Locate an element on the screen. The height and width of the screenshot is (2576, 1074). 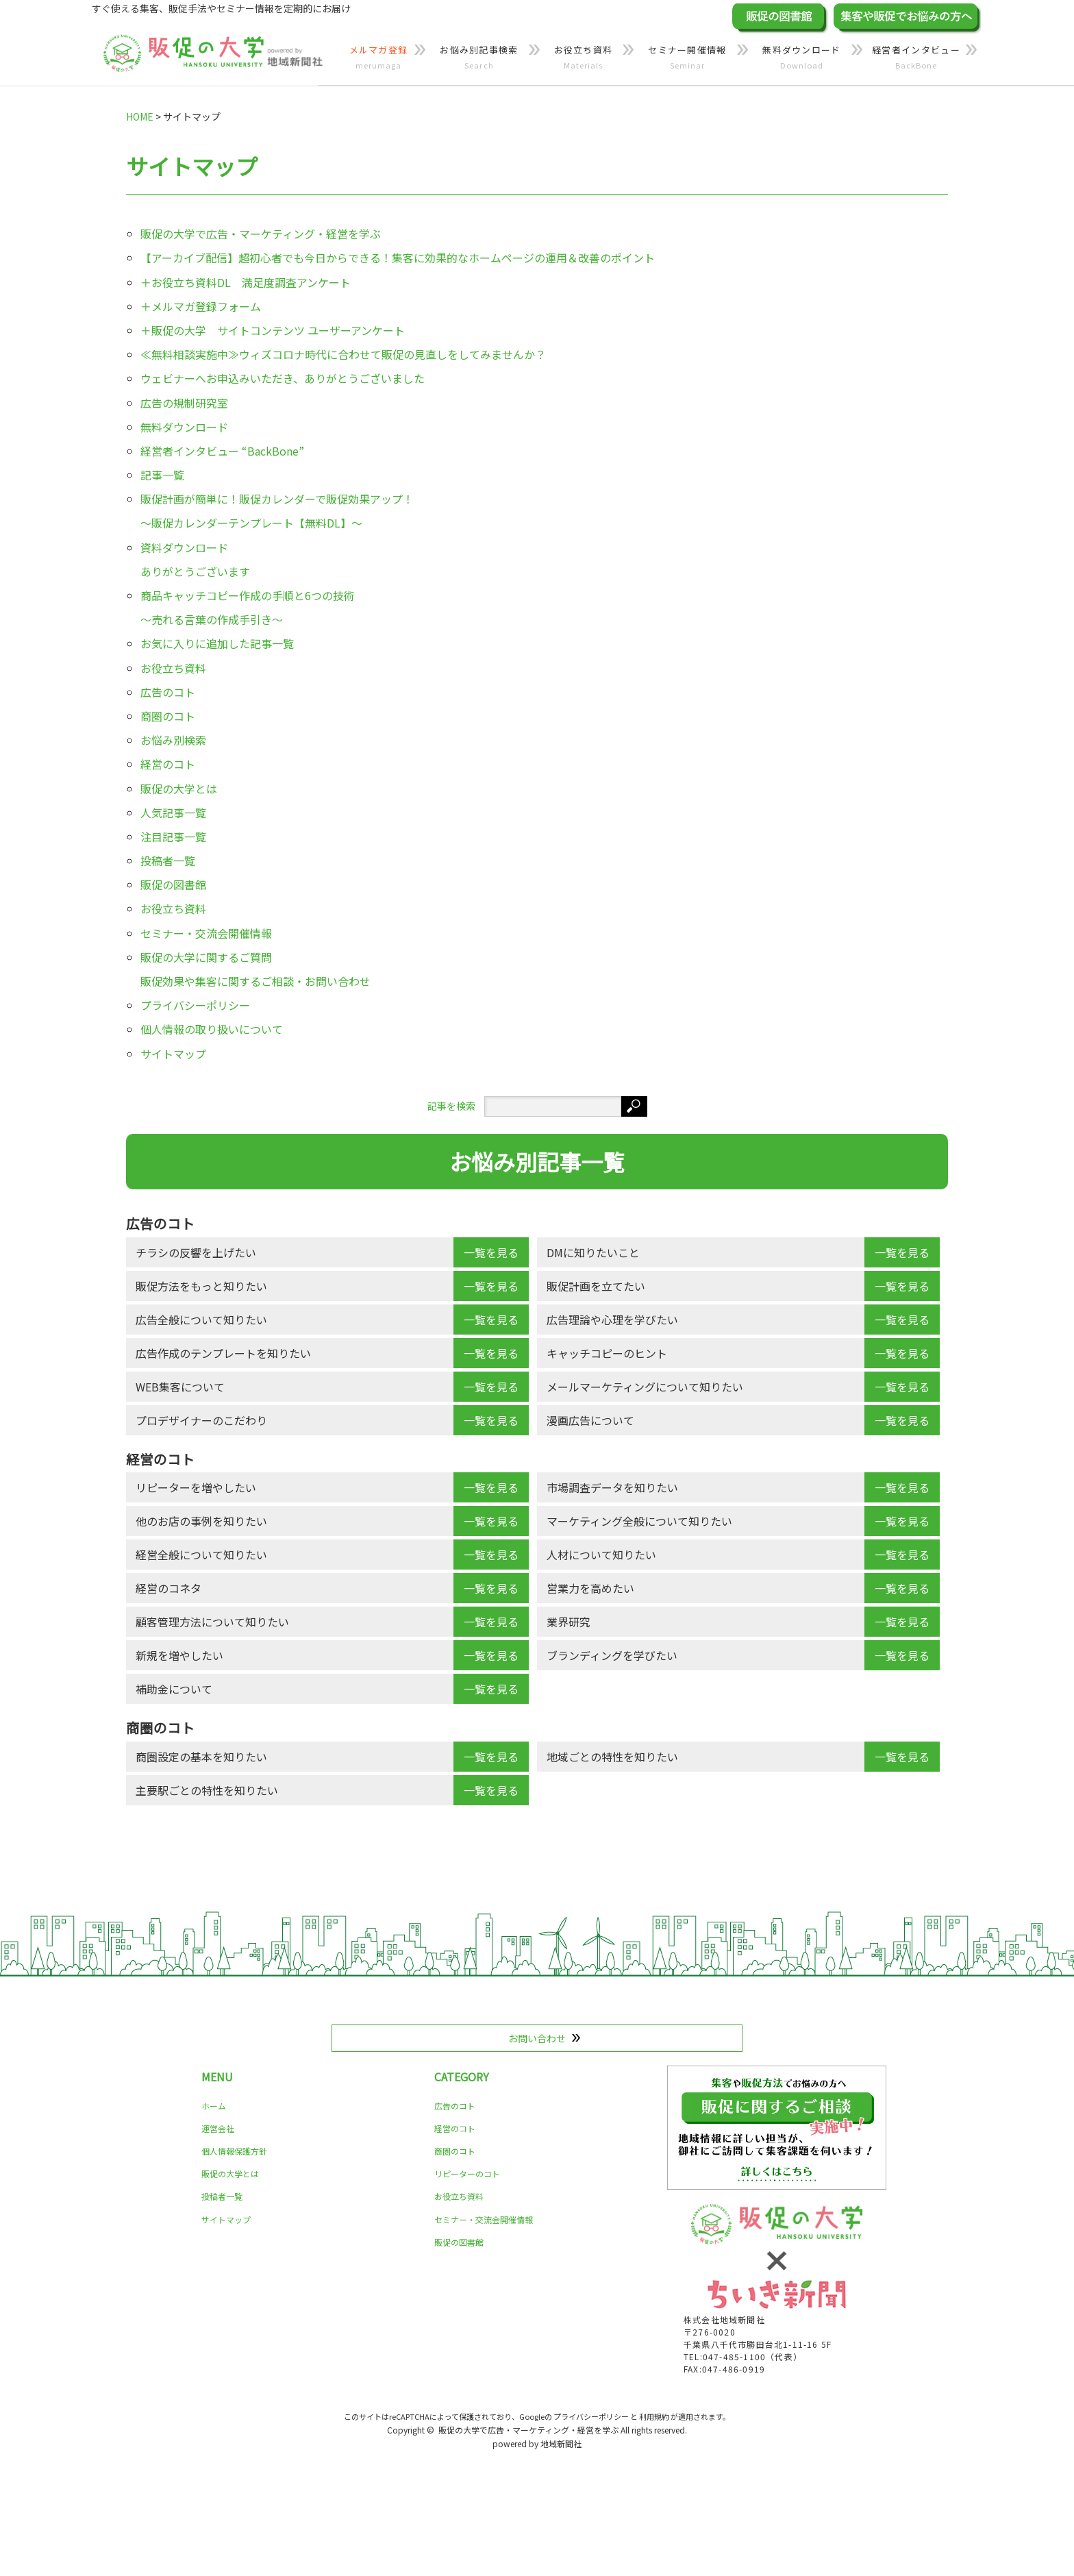
【アーカイブ配信】超初心者でも今日からできる！集客に効果的なホームページの運用＆改善のポイント is located at coordinates (397, 257).